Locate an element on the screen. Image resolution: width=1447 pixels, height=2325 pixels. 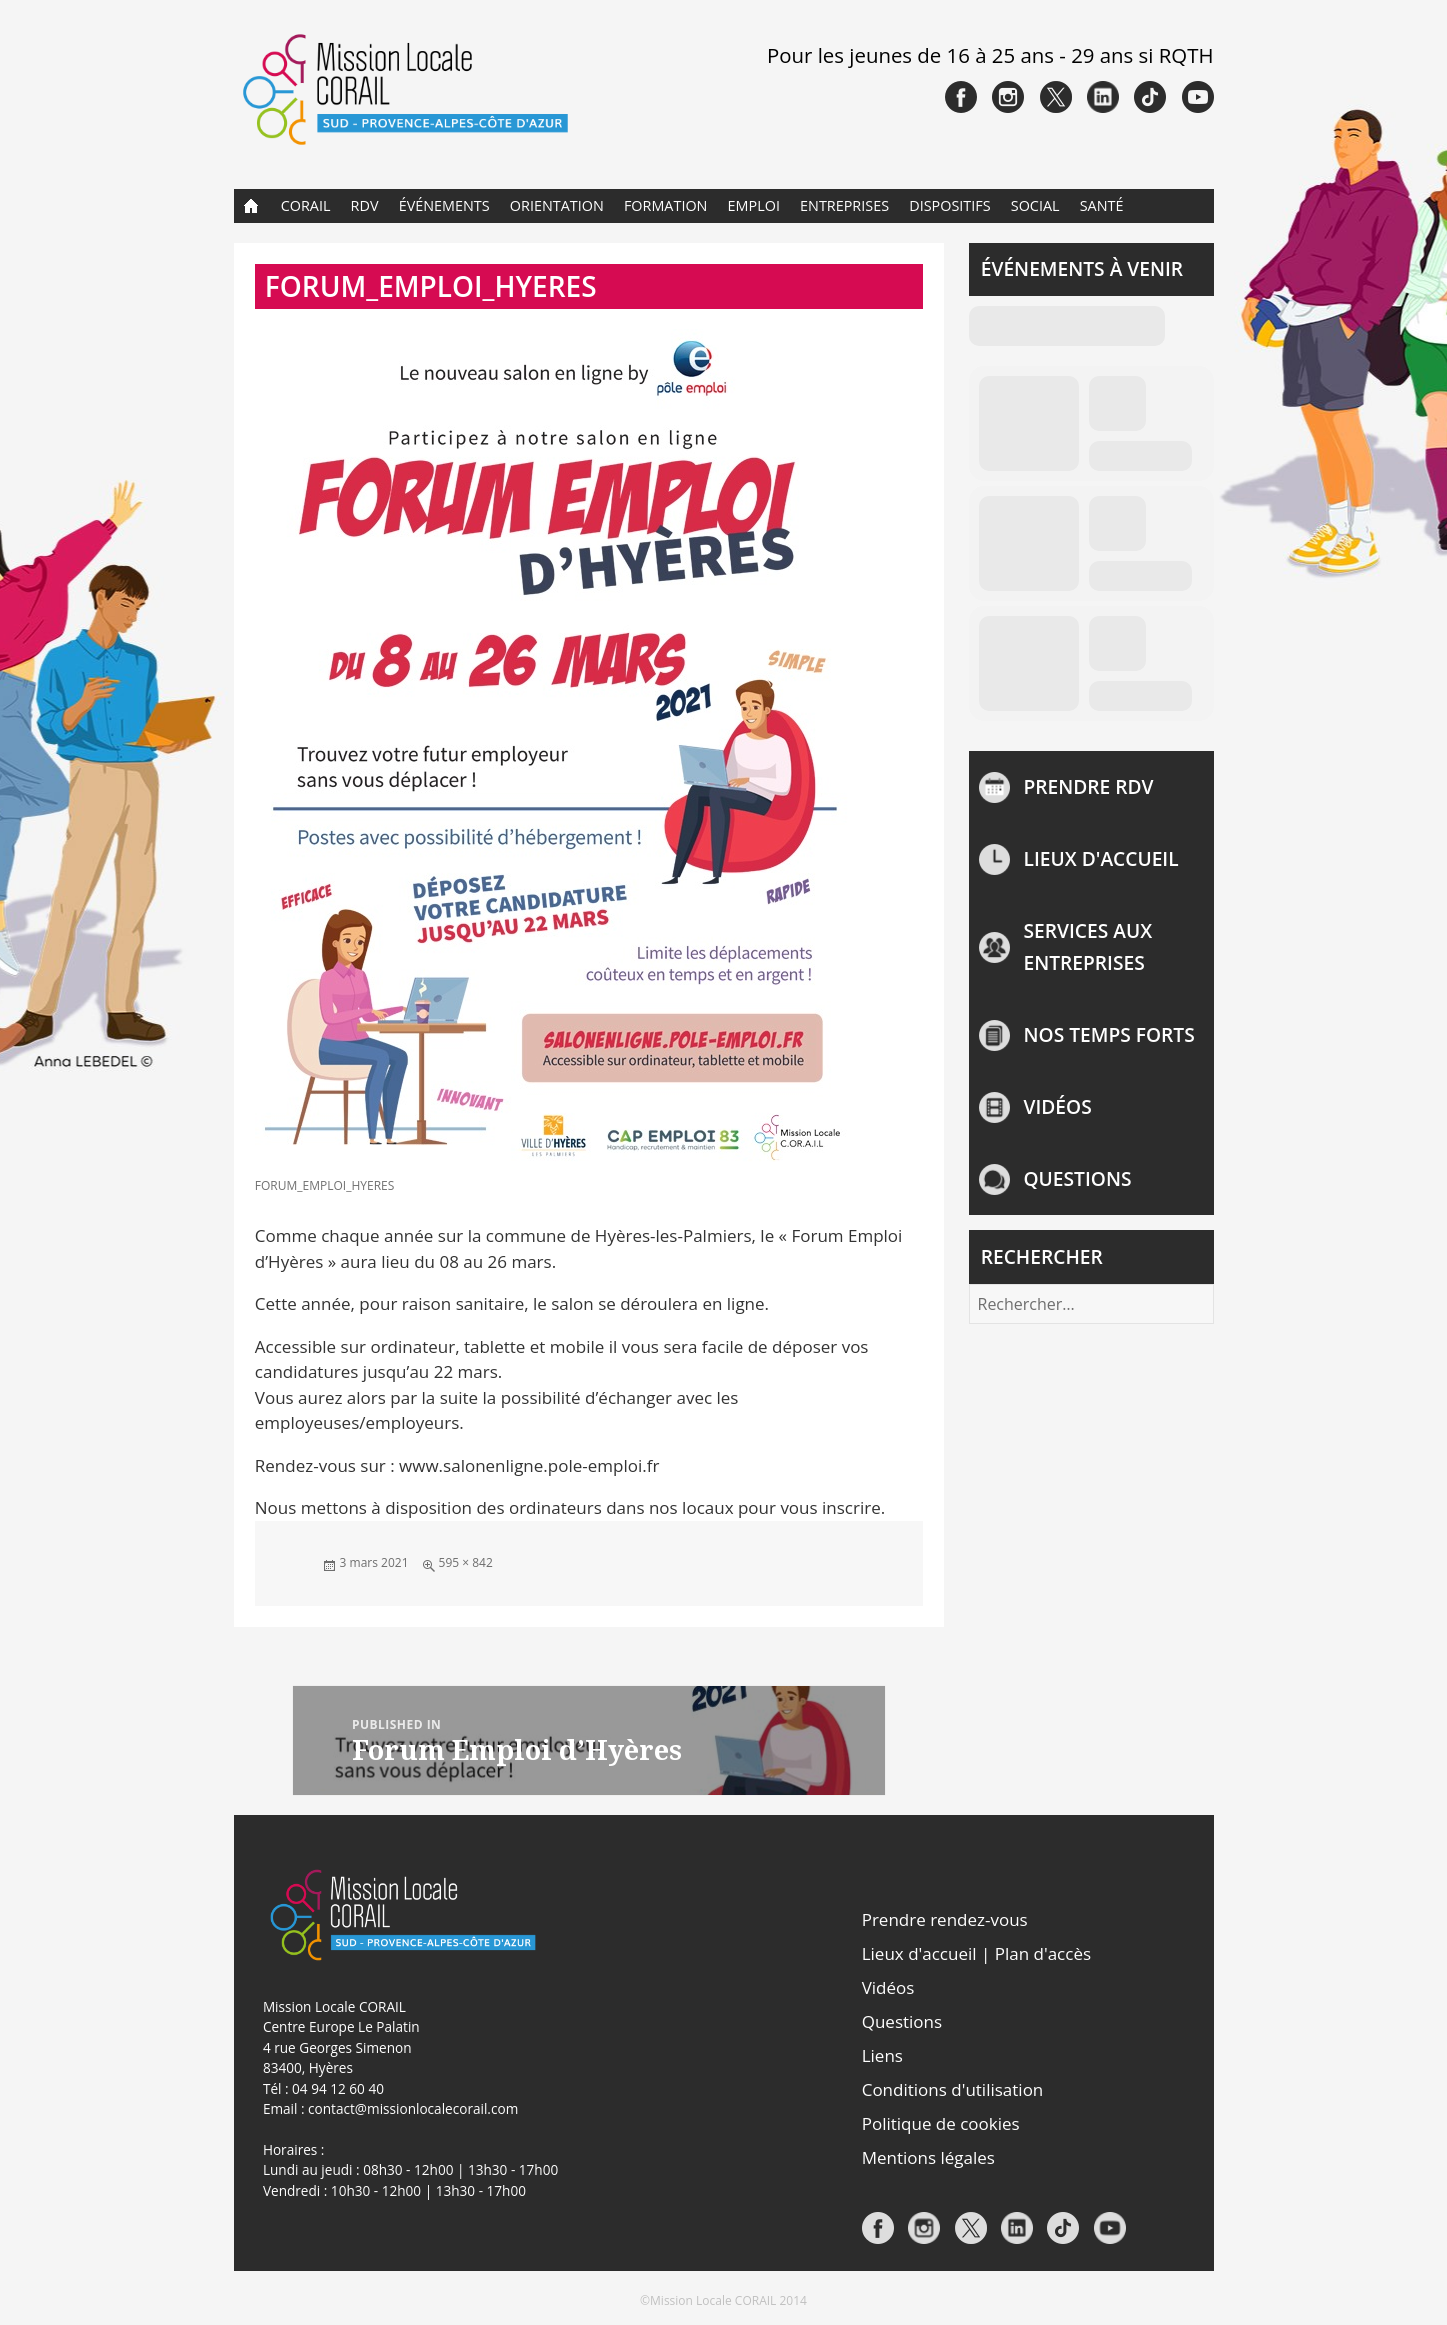
CORAIL is located at coordinates (306, 205).